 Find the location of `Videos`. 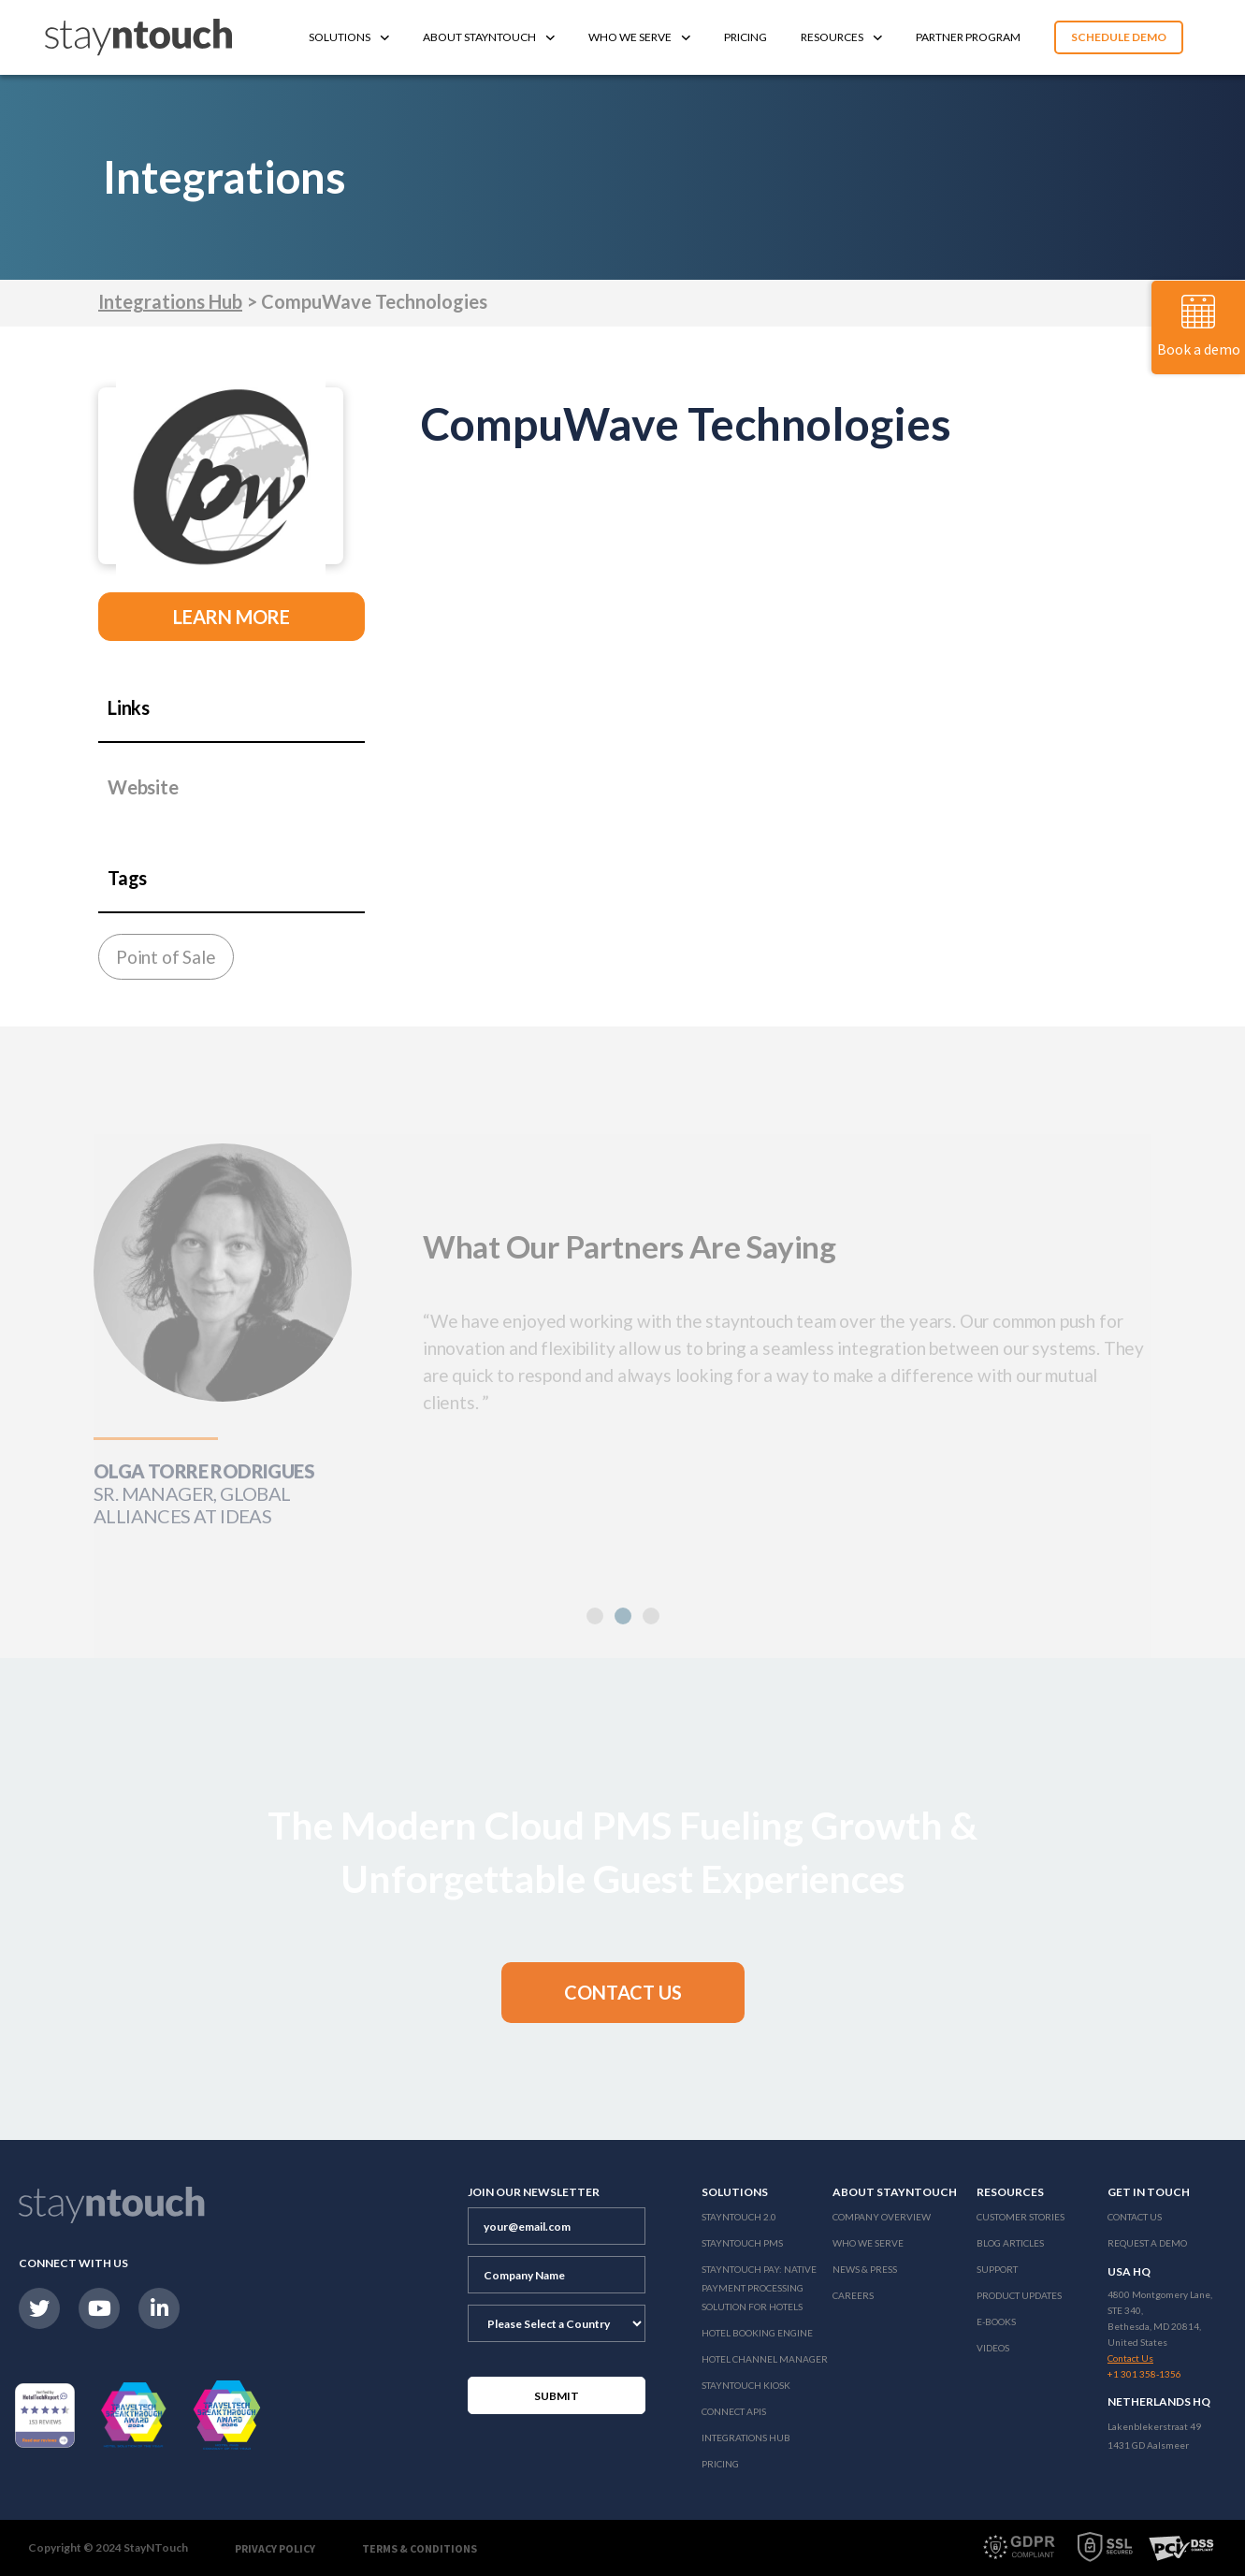

Videos is located at coordinates (993, 2347).